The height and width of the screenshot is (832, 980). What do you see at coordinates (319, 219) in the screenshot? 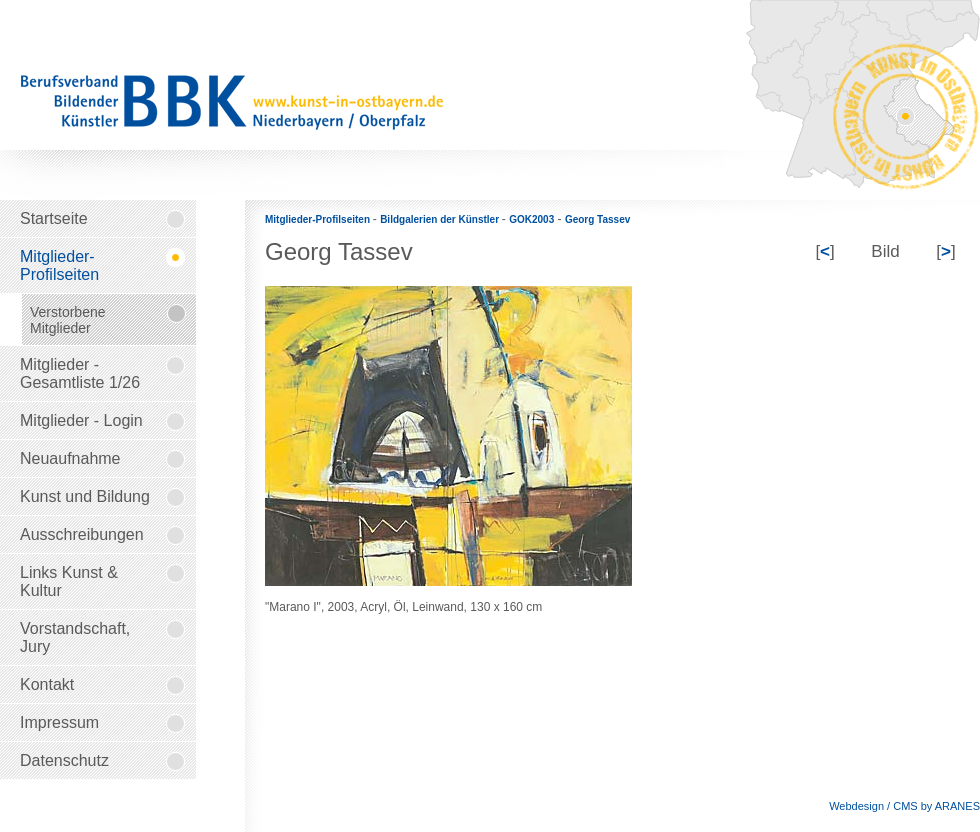
I see `Mitglieder-Profilseiten` at bounding box center [319, 219].